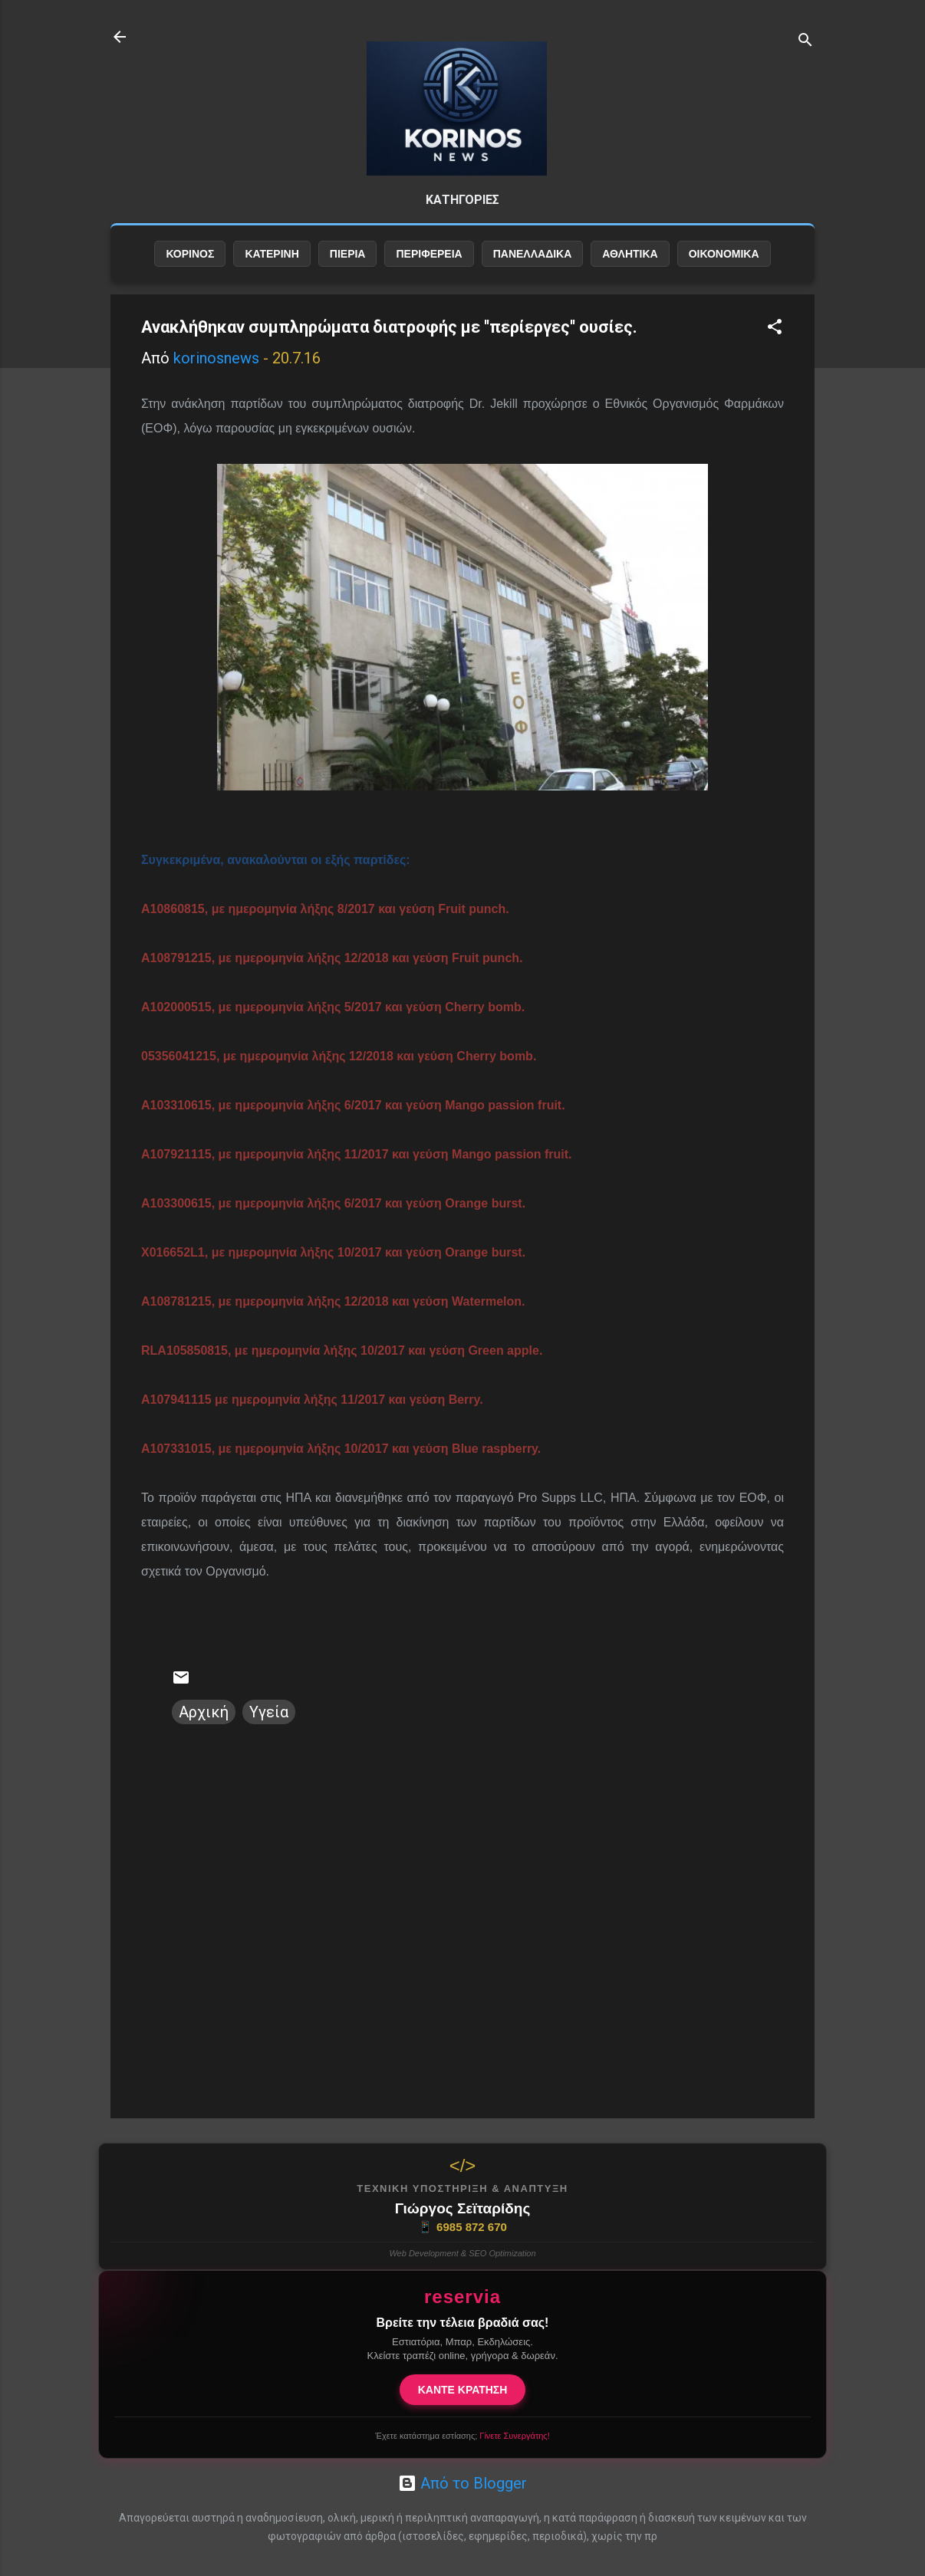 Image resolution: width=925 pixels, height=2576 pixels. Describe the element at coordinates (724, 266) in the screenshot. I see `ΟΙΚΟΝΟΜΙΚΑ` at that location.